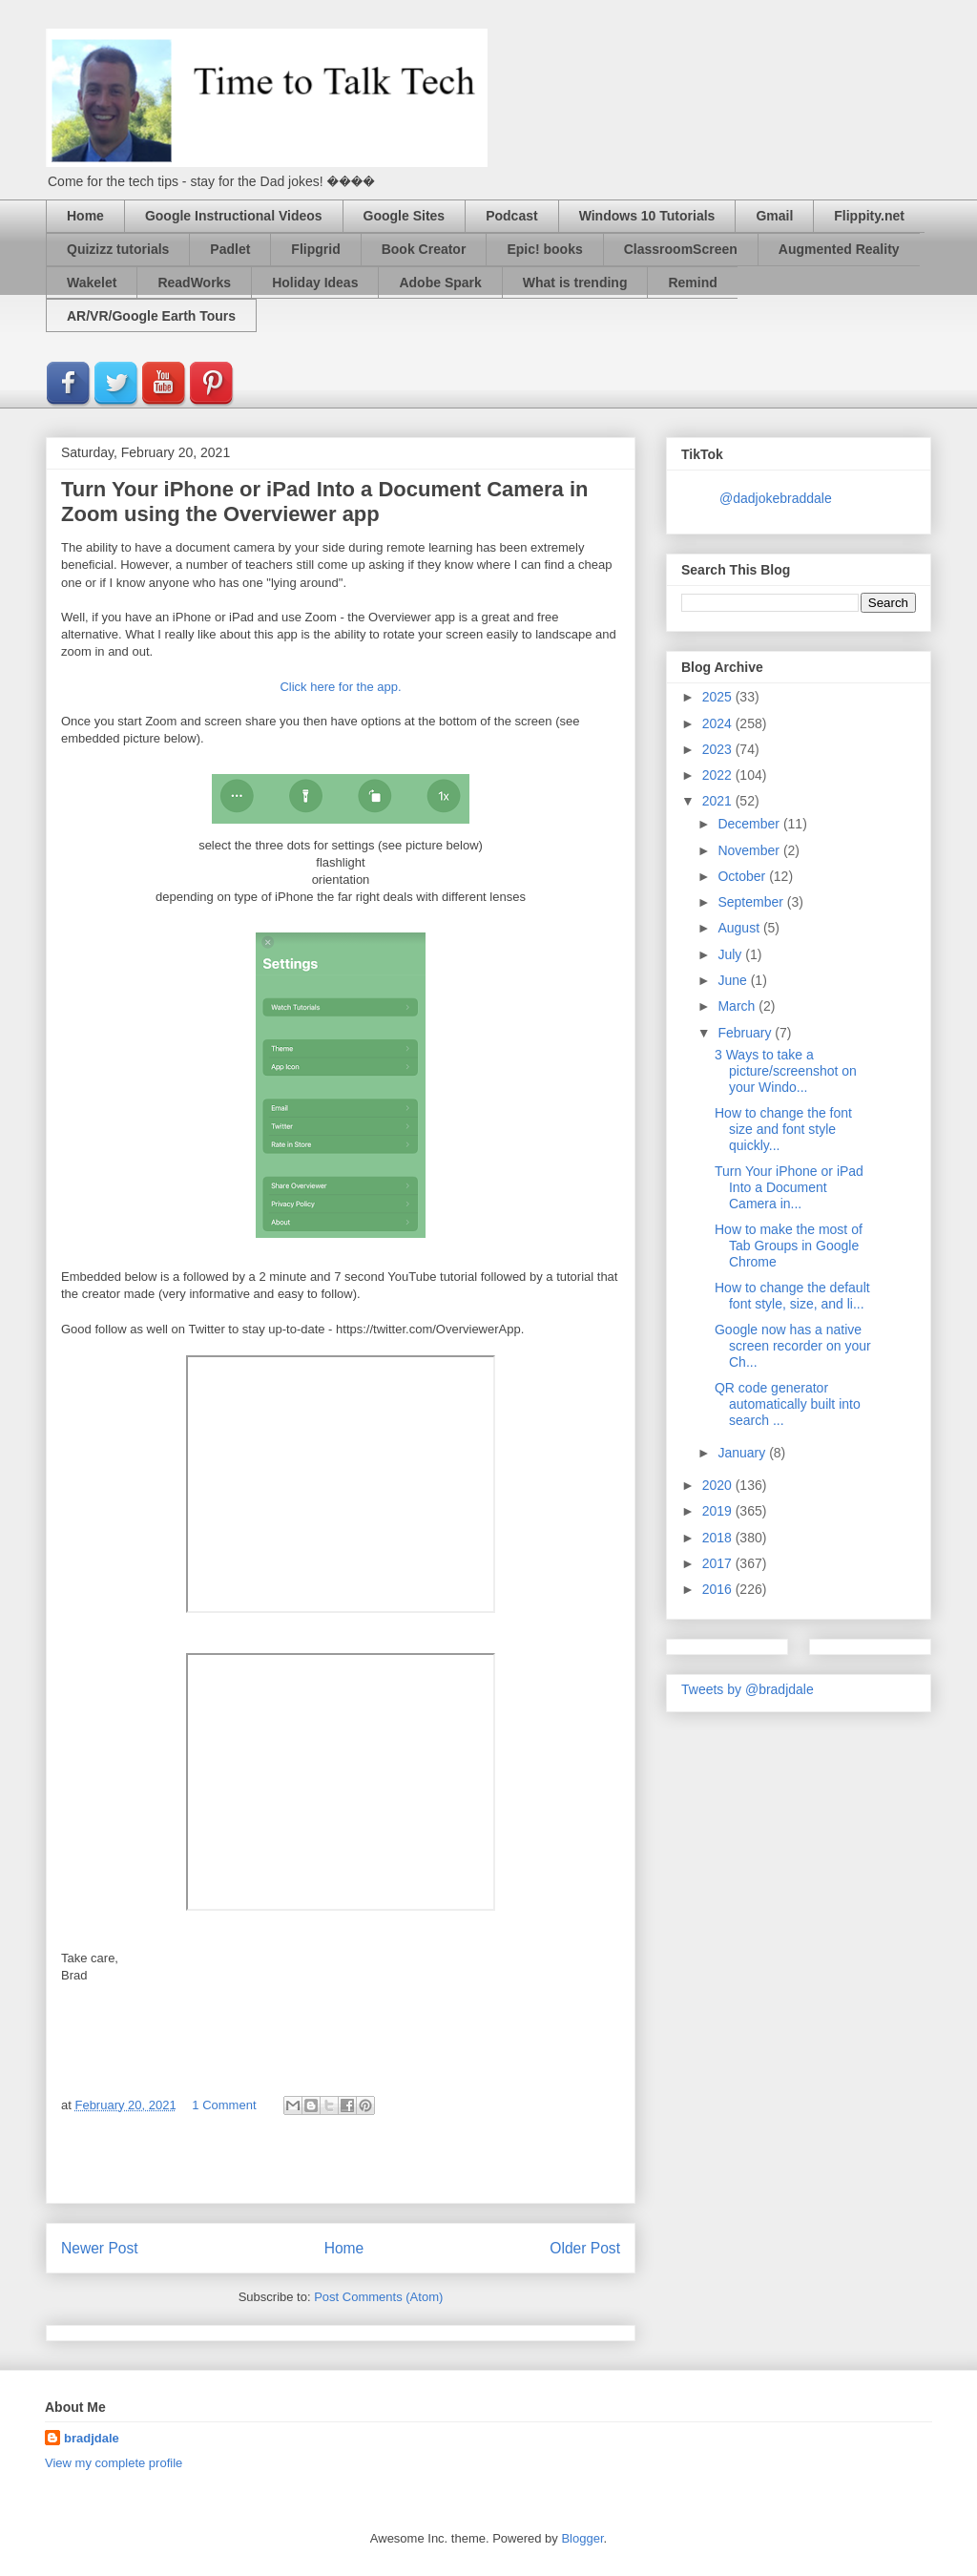 This screenshot has width=977, height=2576. Describe the element at coordinates (749, 823) in the screenshot. I see `December` at that location.